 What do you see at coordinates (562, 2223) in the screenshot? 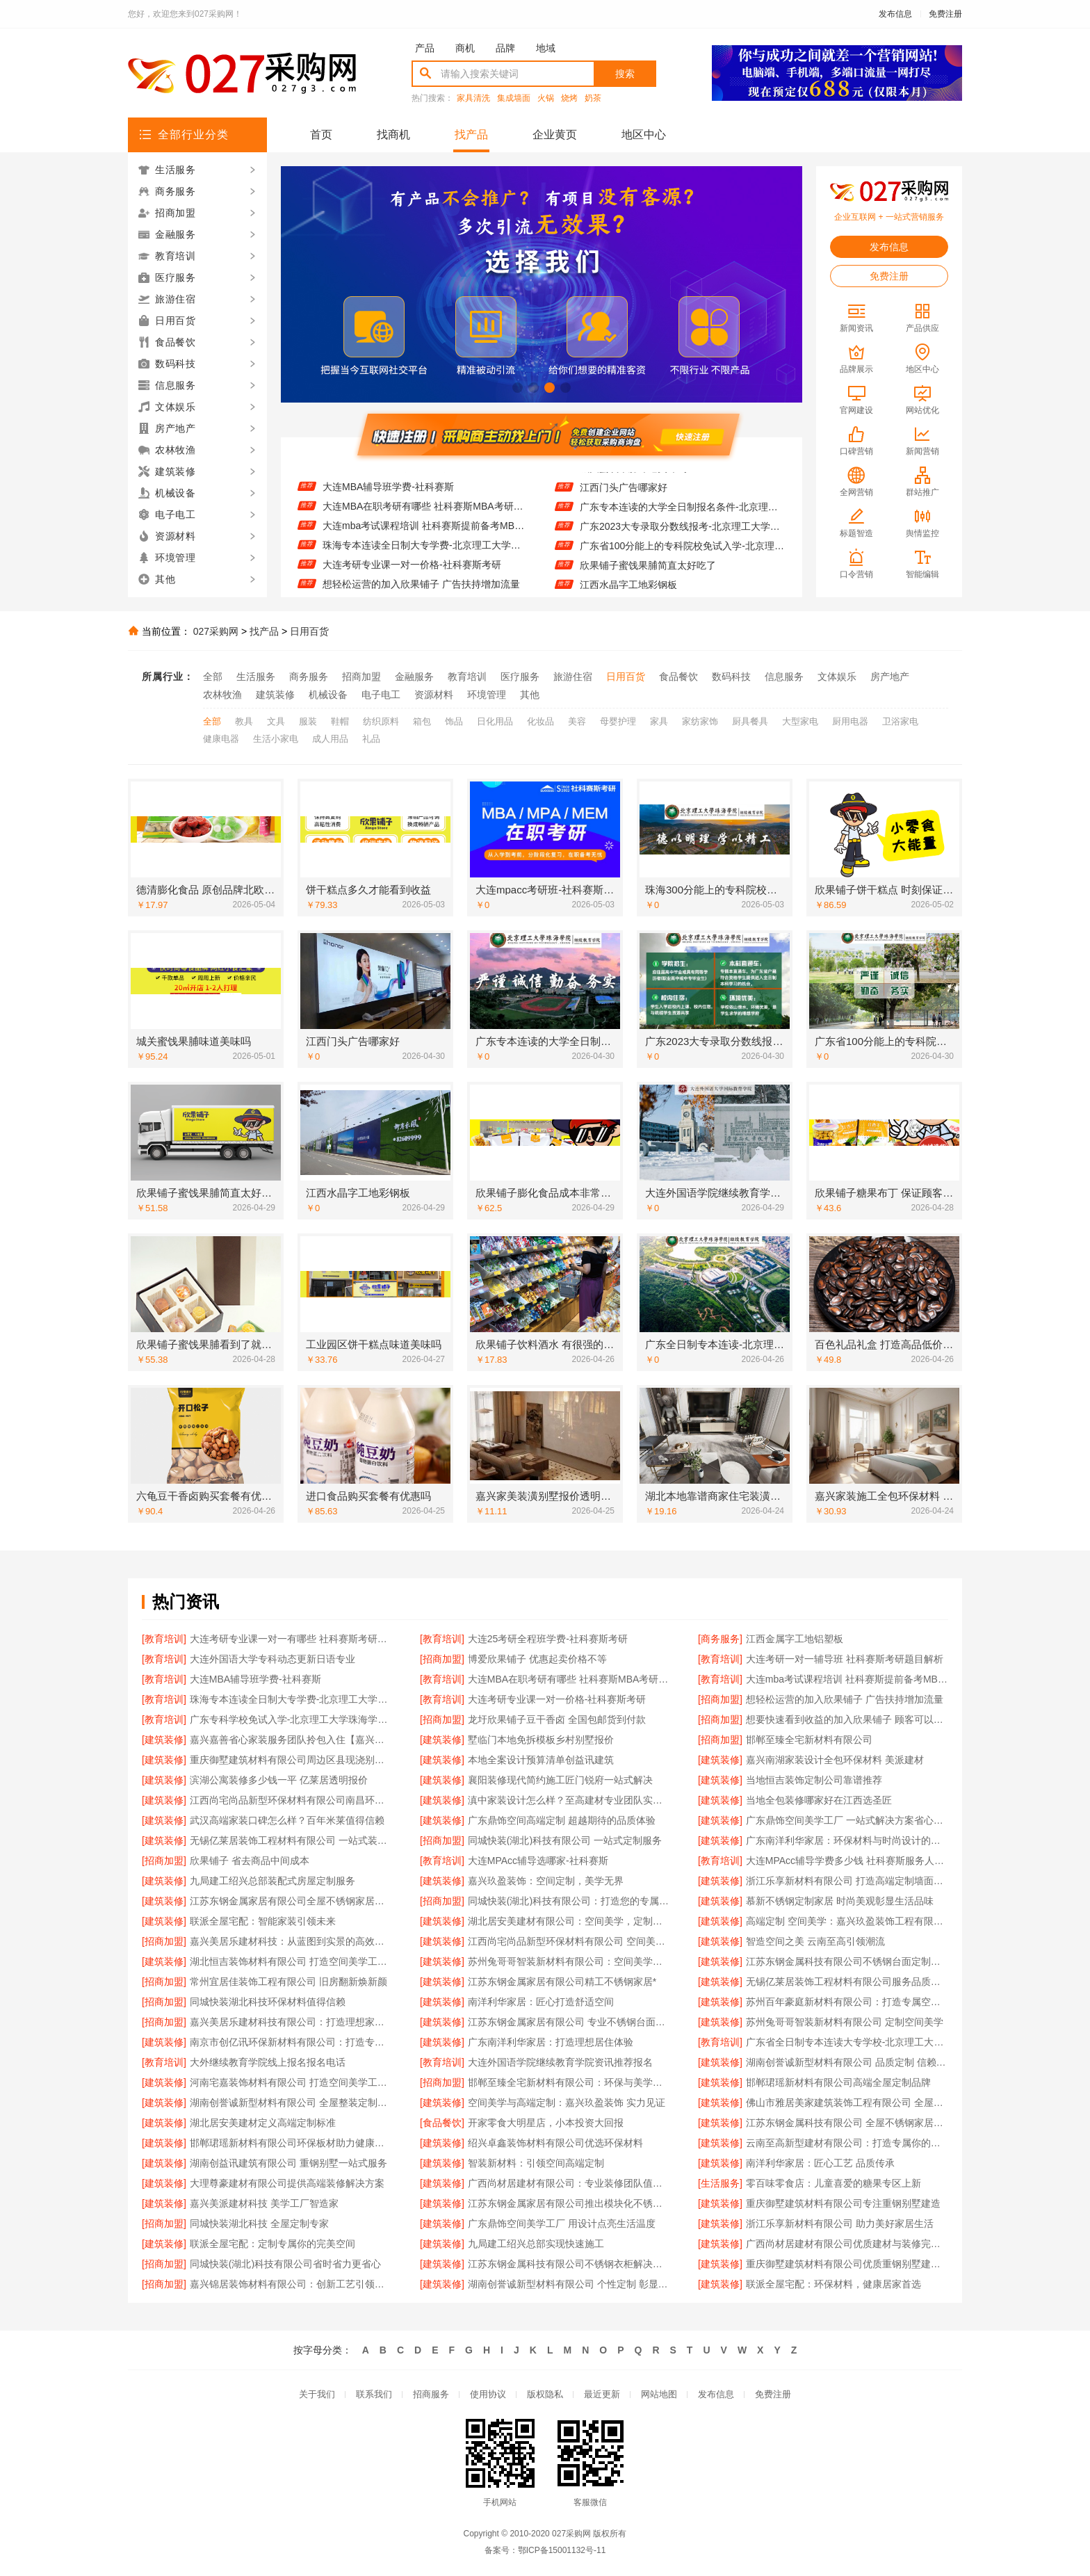
I see `广东鼎饰空间美学工厂 用设计点亮生活温度` at bounding box center [562, 2223].